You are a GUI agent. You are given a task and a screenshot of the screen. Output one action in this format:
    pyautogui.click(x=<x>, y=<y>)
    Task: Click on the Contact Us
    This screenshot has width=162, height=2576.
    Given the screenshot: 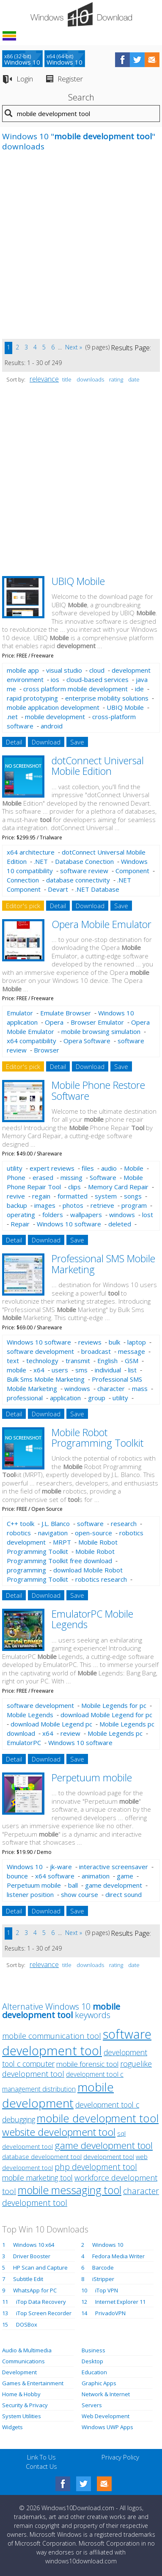 What is the action you would take?
    pyautogui.click(x=41, y=2466)
    